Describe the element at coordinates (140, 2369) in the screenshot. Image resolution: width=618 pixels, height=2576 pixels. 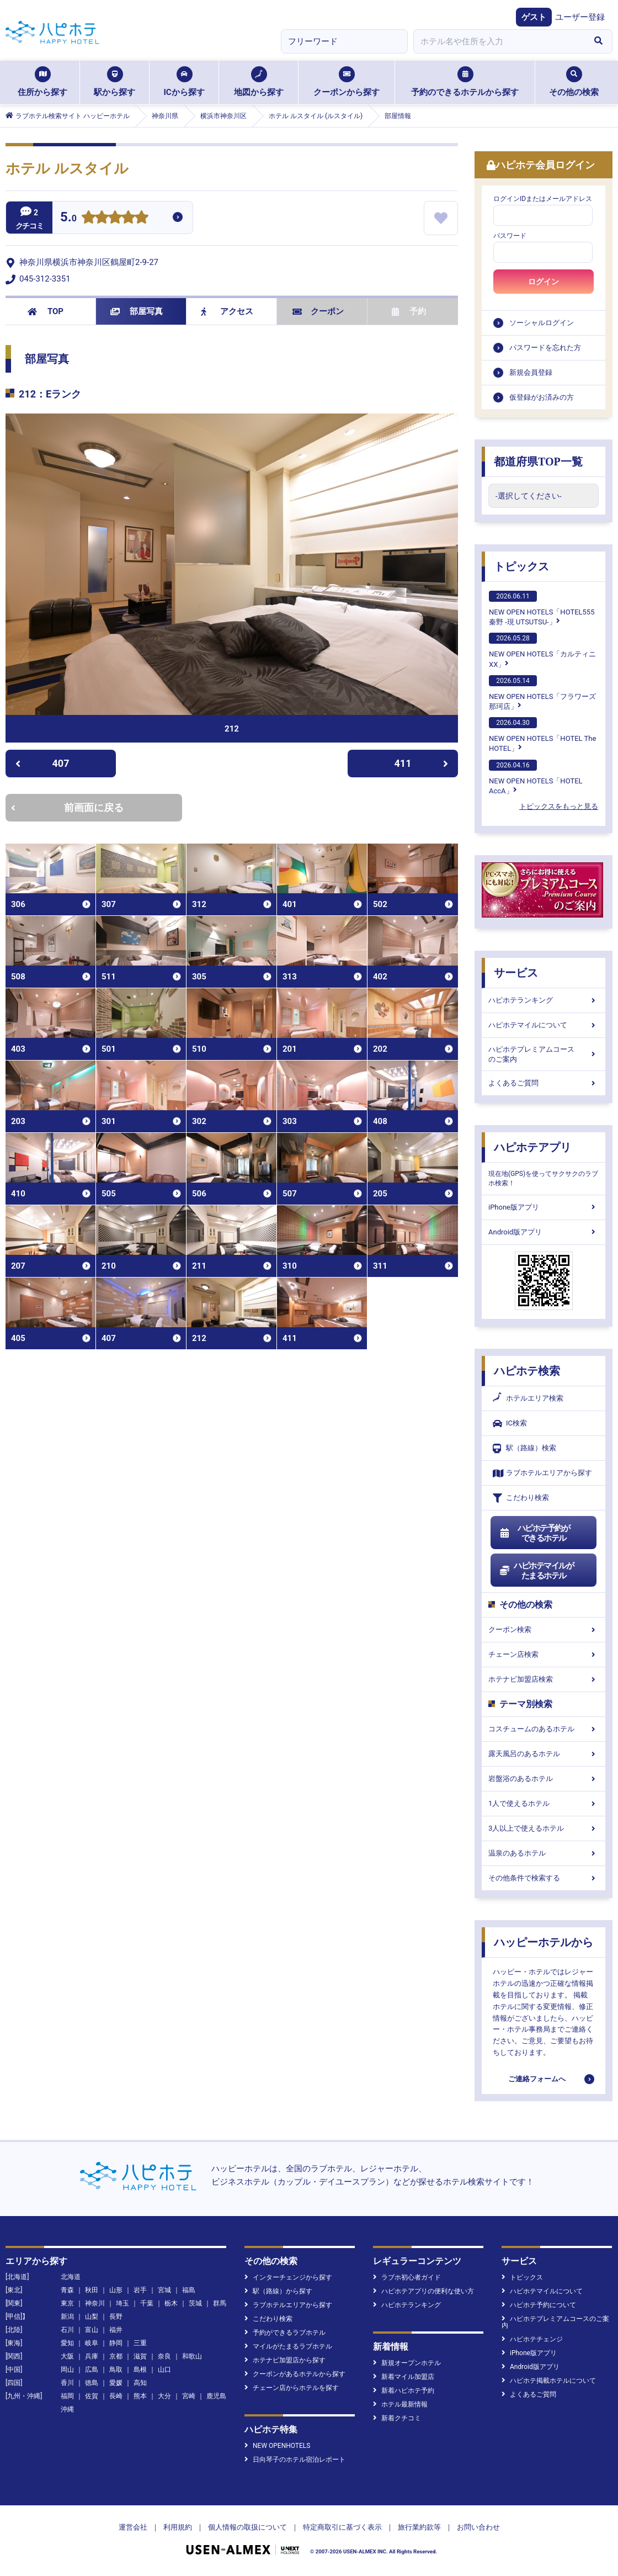
I see `島根` at that location.